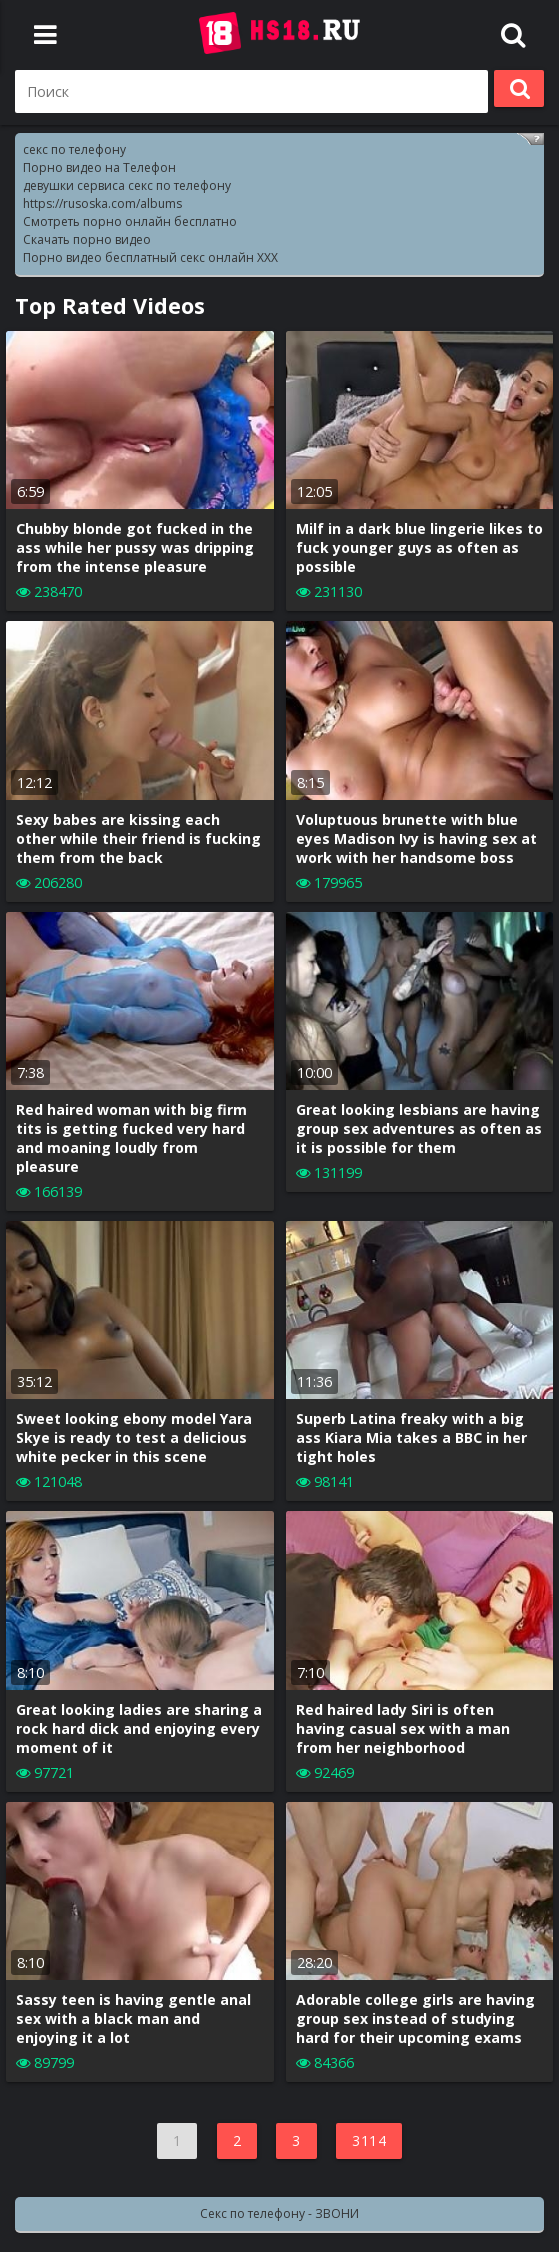 This screenshot has width=559, height=2252. Describe the element at coordinates (279, 2213) in the screenshot. I see `Секс по телефону - ЗВОНИ` at that location.